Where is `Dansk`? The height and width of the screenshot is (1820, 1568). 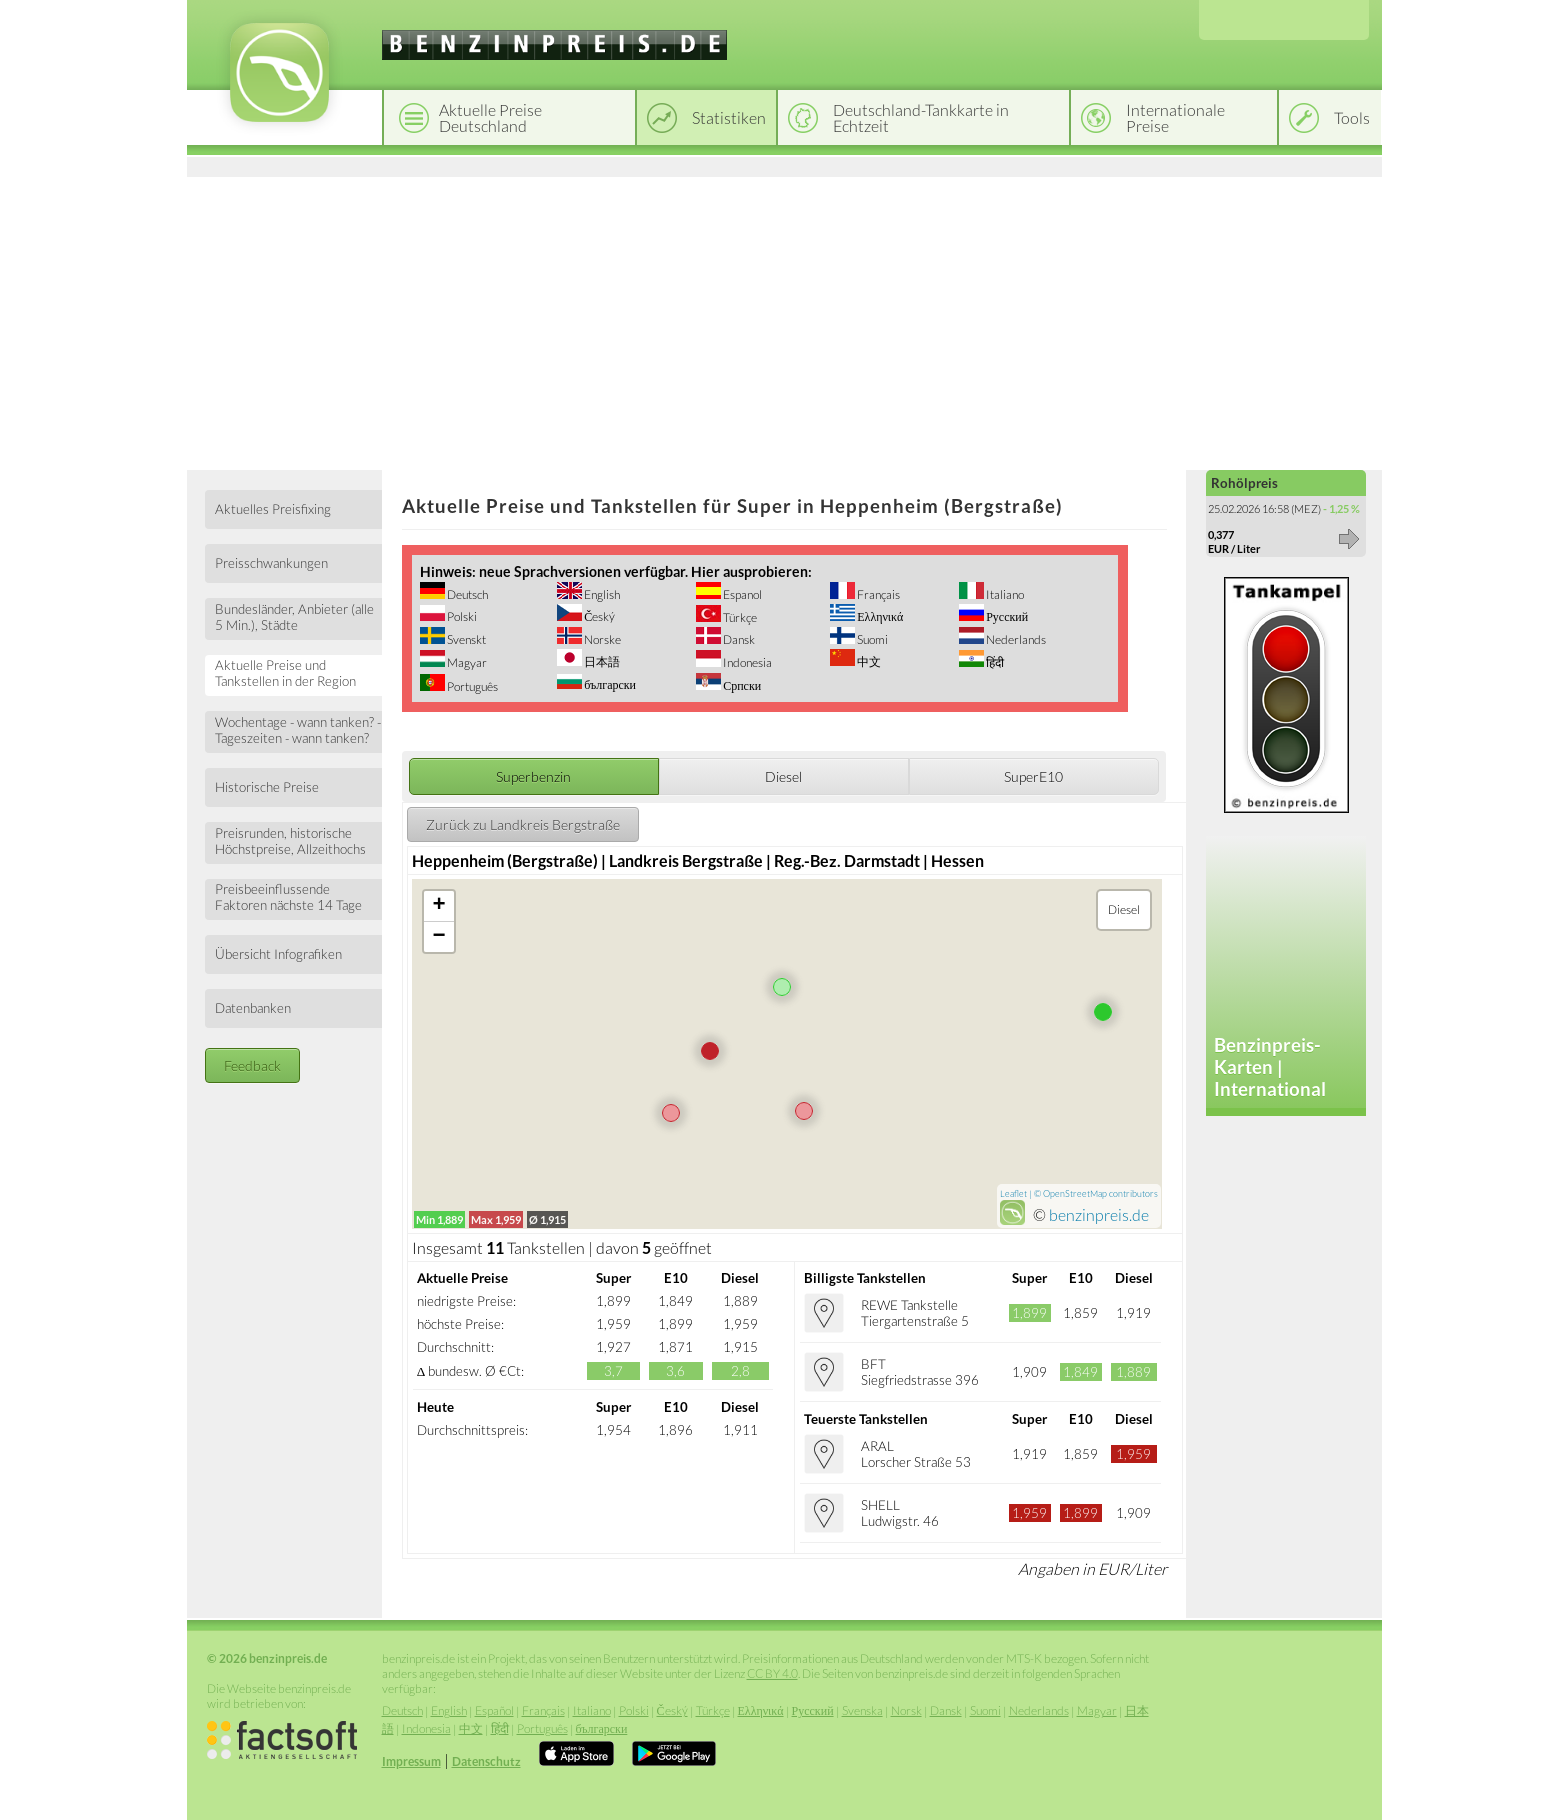 Dansk is located at coordinates (738, 639).